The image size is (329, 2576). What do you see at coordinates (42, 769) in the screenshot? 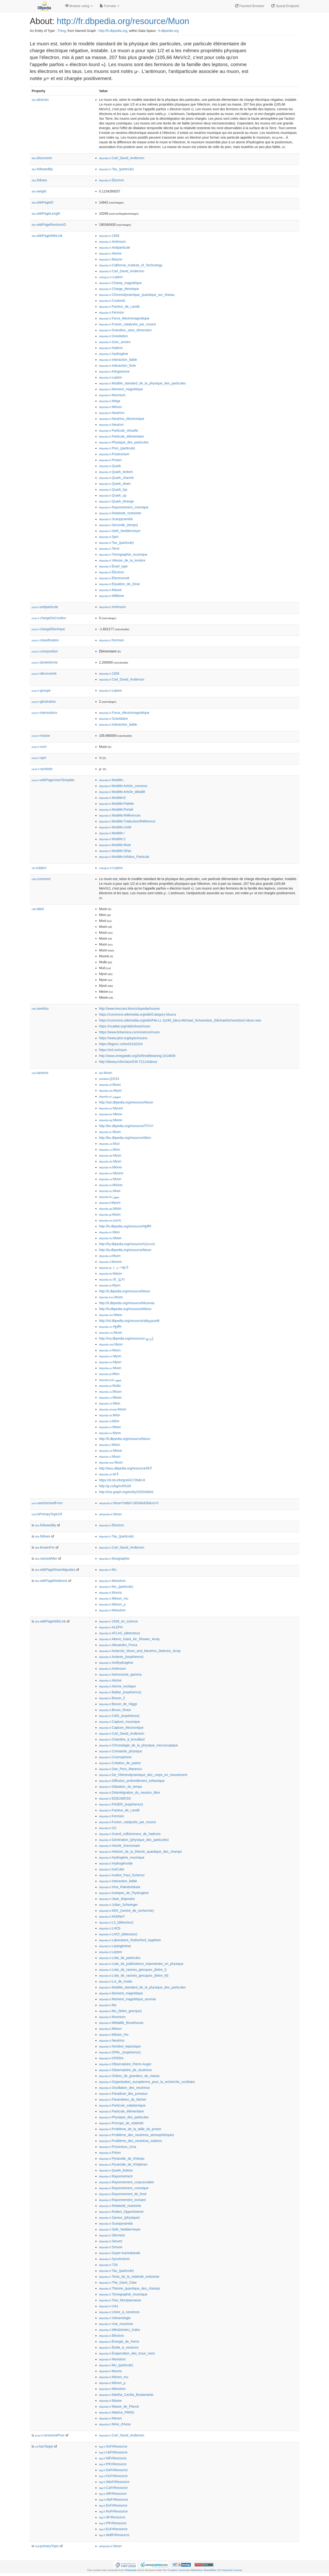
I see `symbole` at bounding box center [42, 769].